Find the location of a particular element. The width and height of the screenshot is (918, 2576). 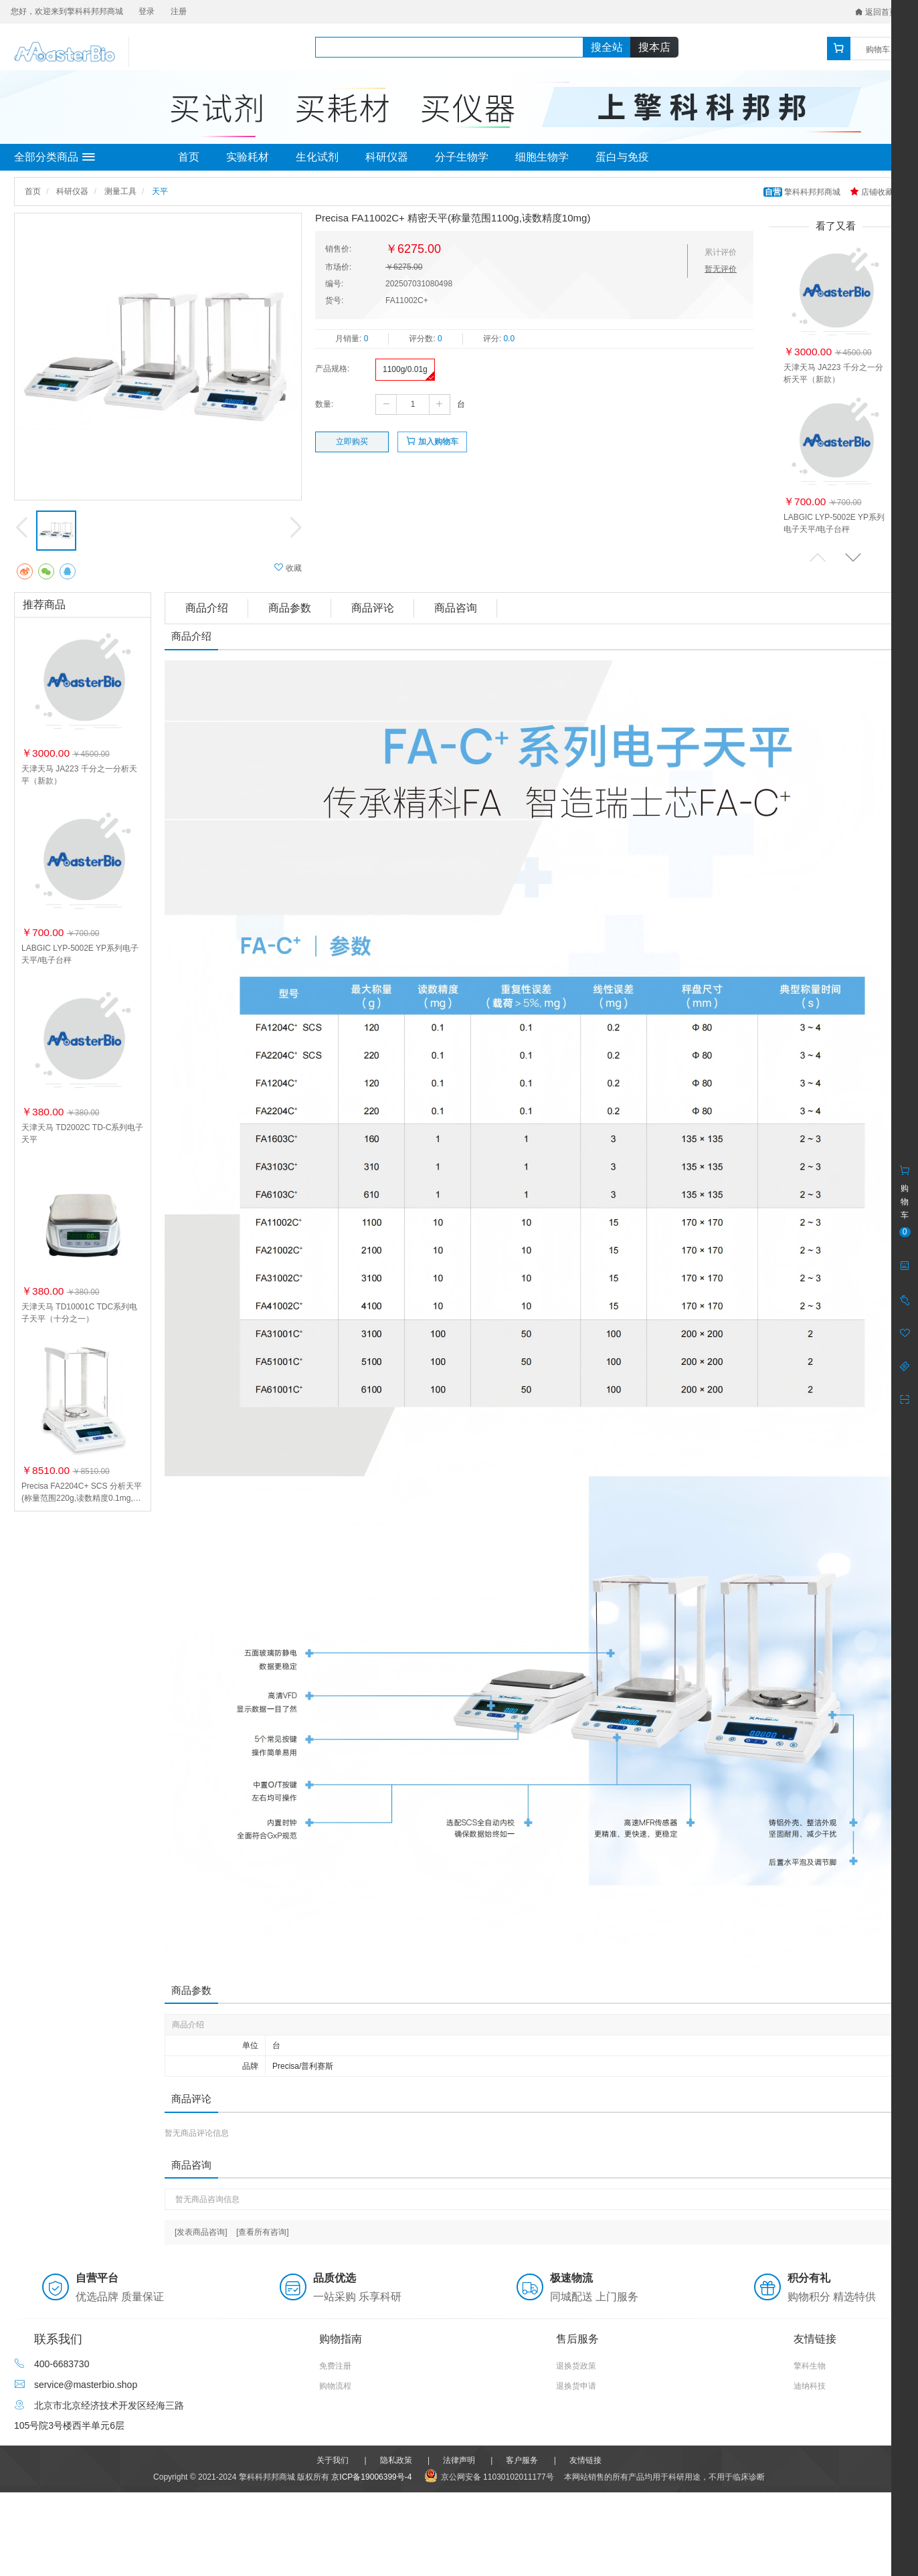

1100g/0.01g is located at coordinates (405, 369).